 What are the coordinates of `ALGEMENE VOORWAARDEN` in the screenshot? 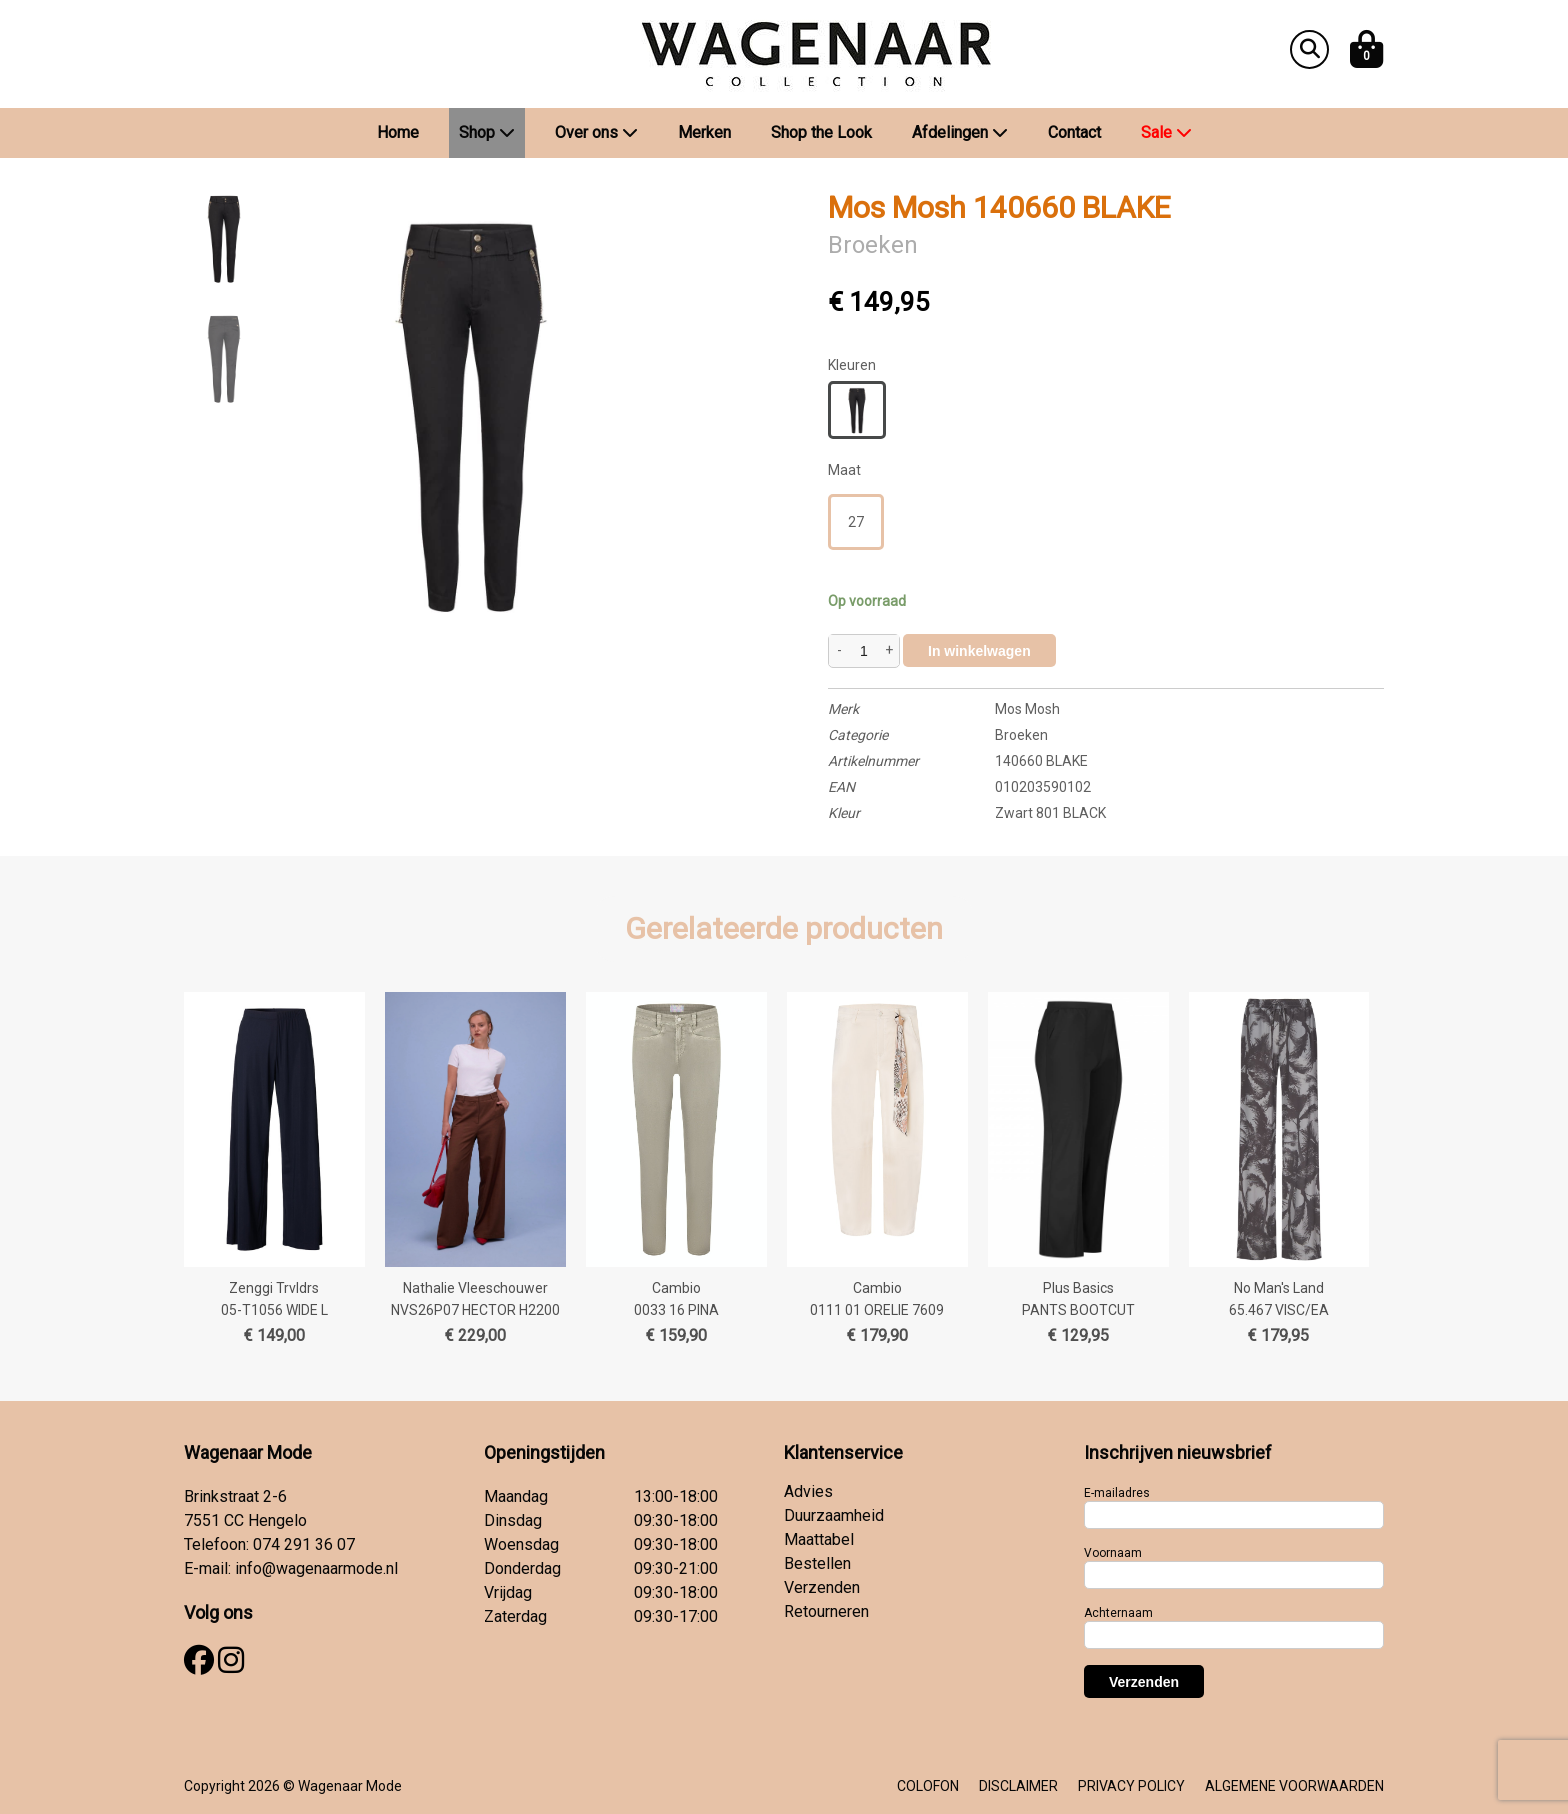 It's located at (1294, 1786).